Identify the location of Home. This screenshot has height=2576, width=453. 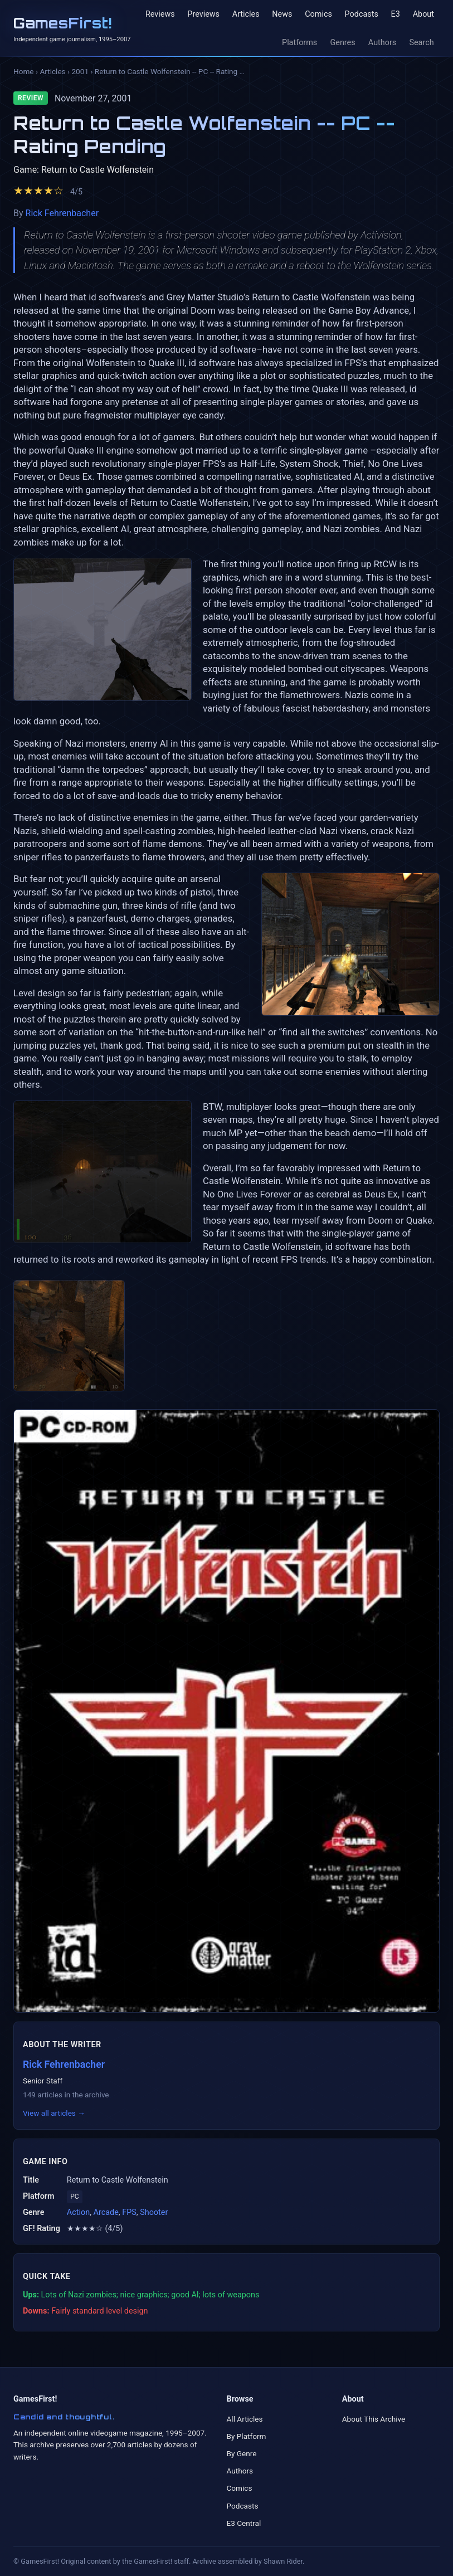
(23, 71).